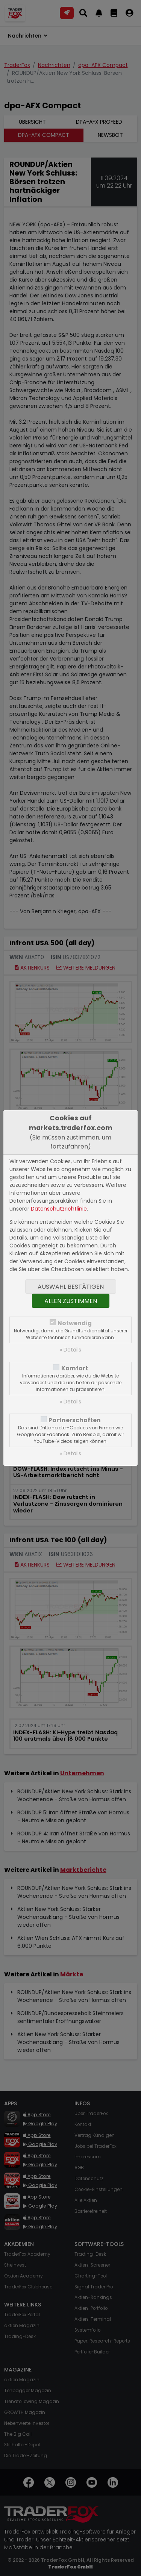 The width and height of the screenshot is (141, 2576). Describe the element at coordinates (75, 1323) in the screenshot. I see `Notwendig` at that location.